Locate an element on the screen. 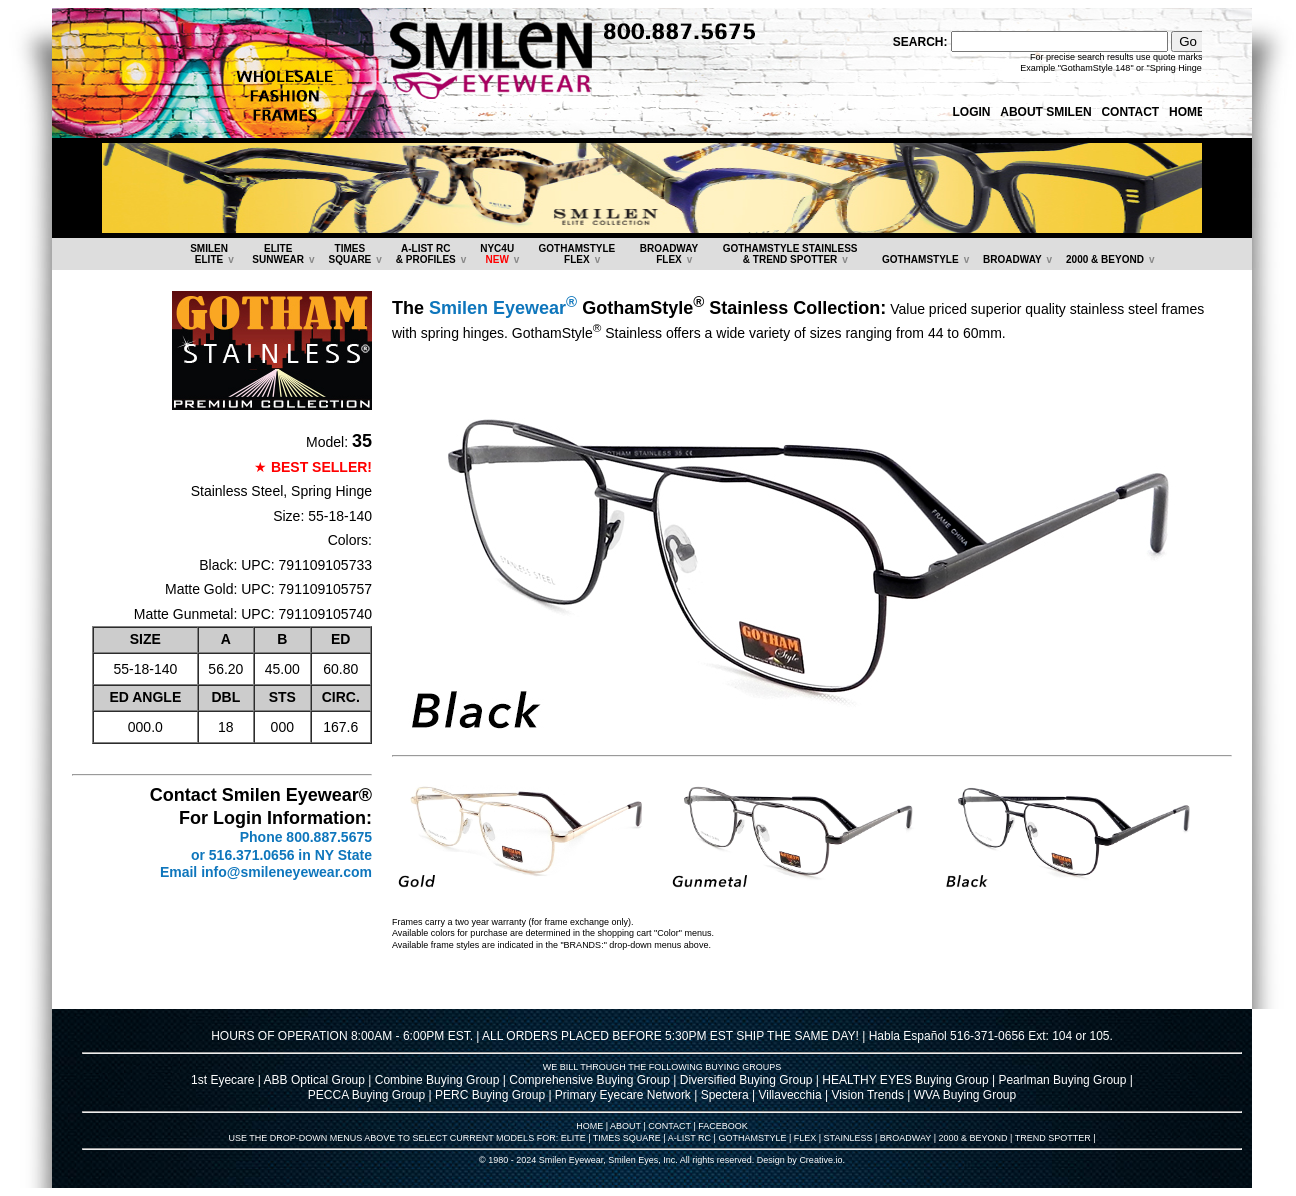 This screenshot has width=1296, height=1196. 2000 & BEYOND is located at coordinates (1105, 259).